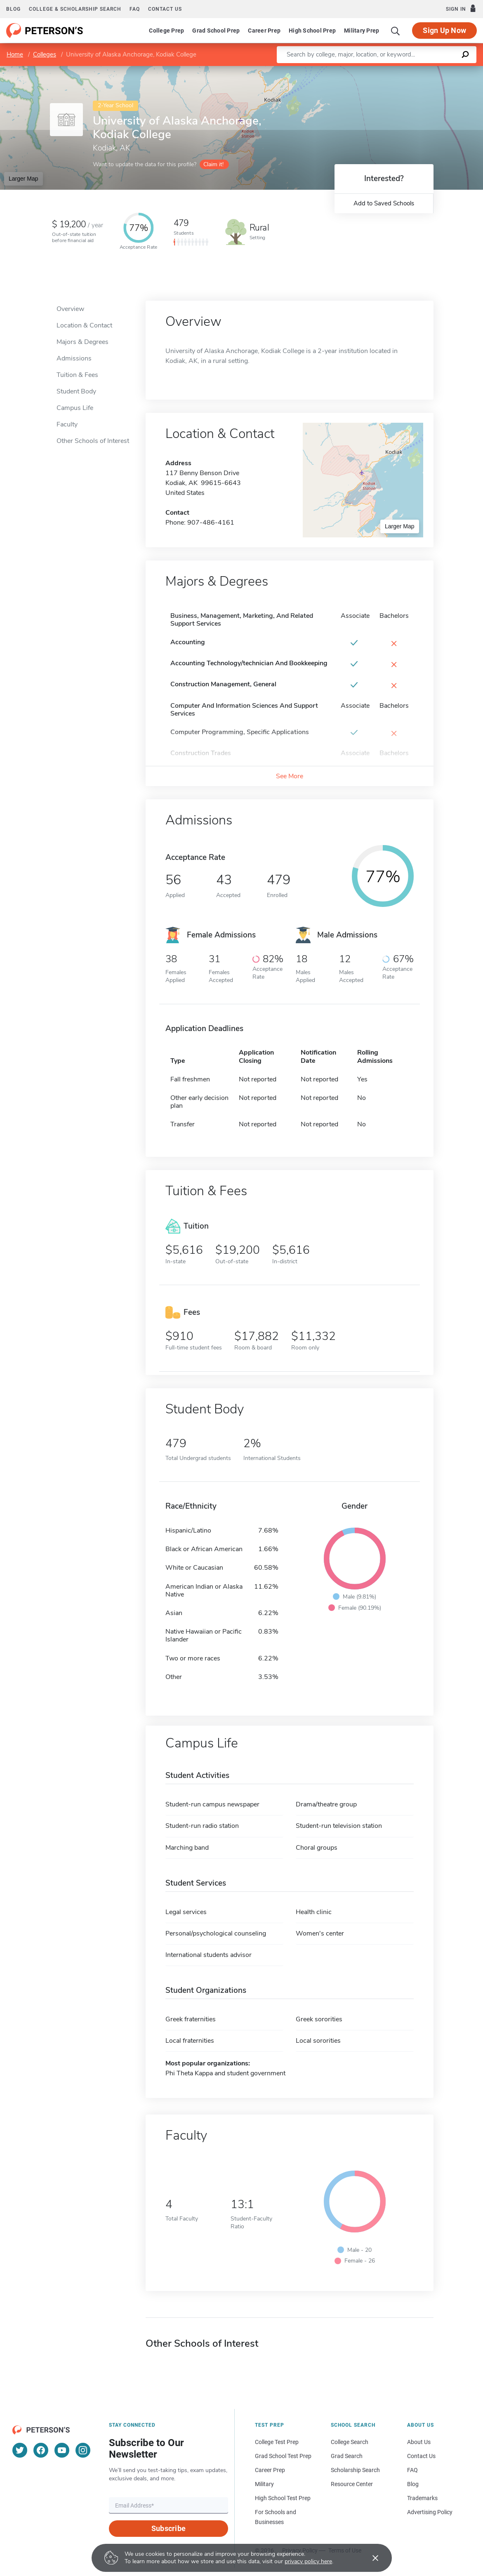 The image size is (483, 2576). I want to click on Leaflet, so click(387, 70).